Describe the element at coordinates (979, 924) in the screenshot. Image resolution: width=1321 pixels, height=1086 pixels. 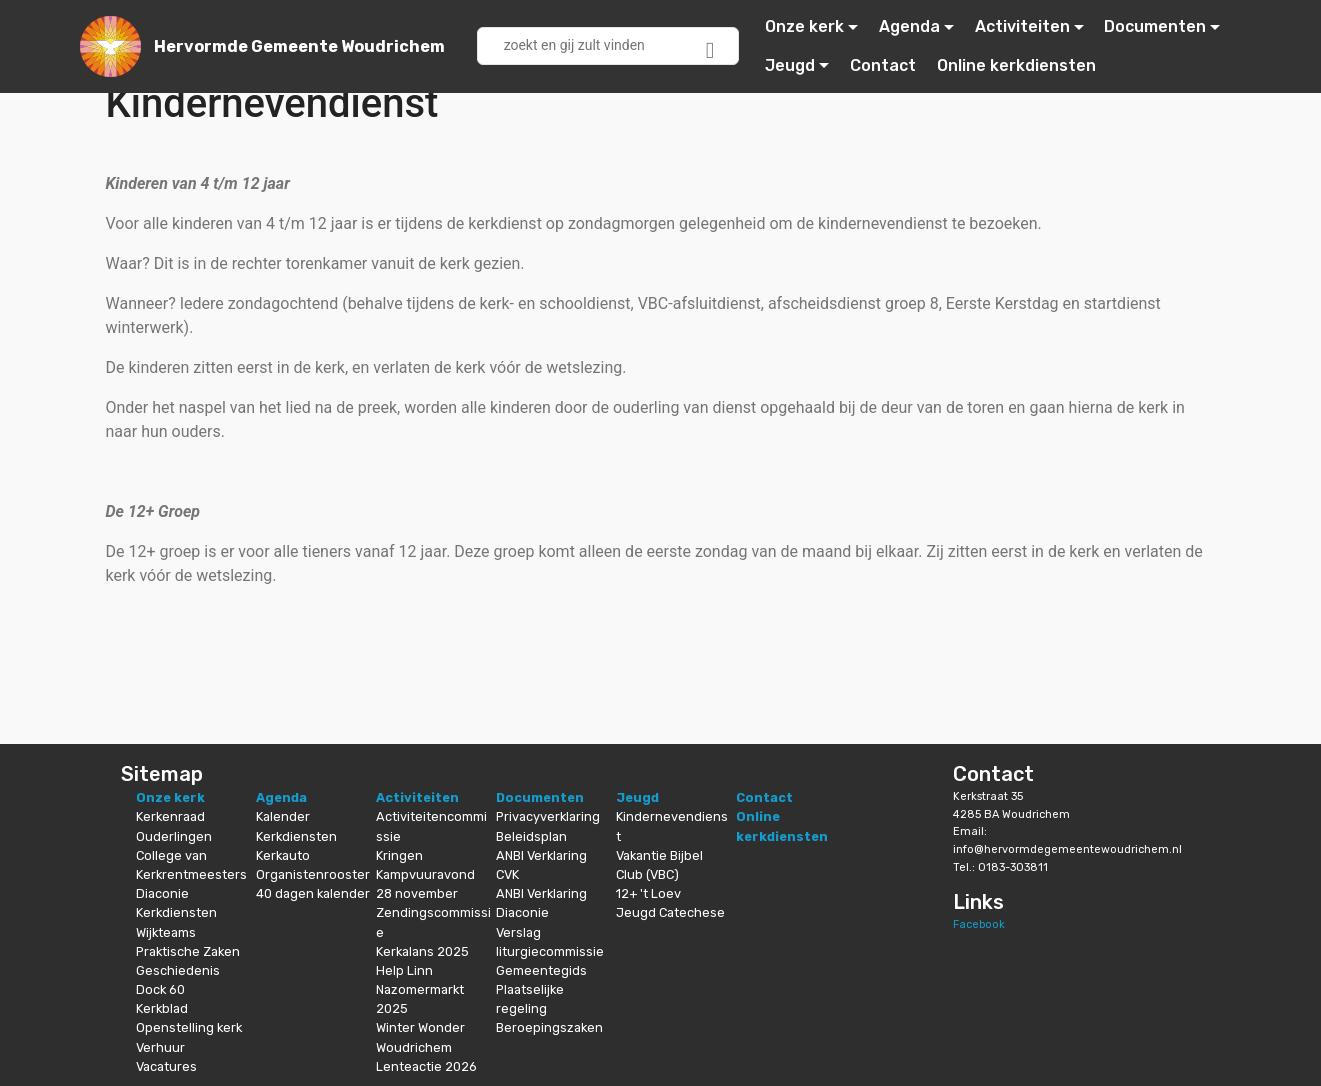
I see `Facebook` at that location.